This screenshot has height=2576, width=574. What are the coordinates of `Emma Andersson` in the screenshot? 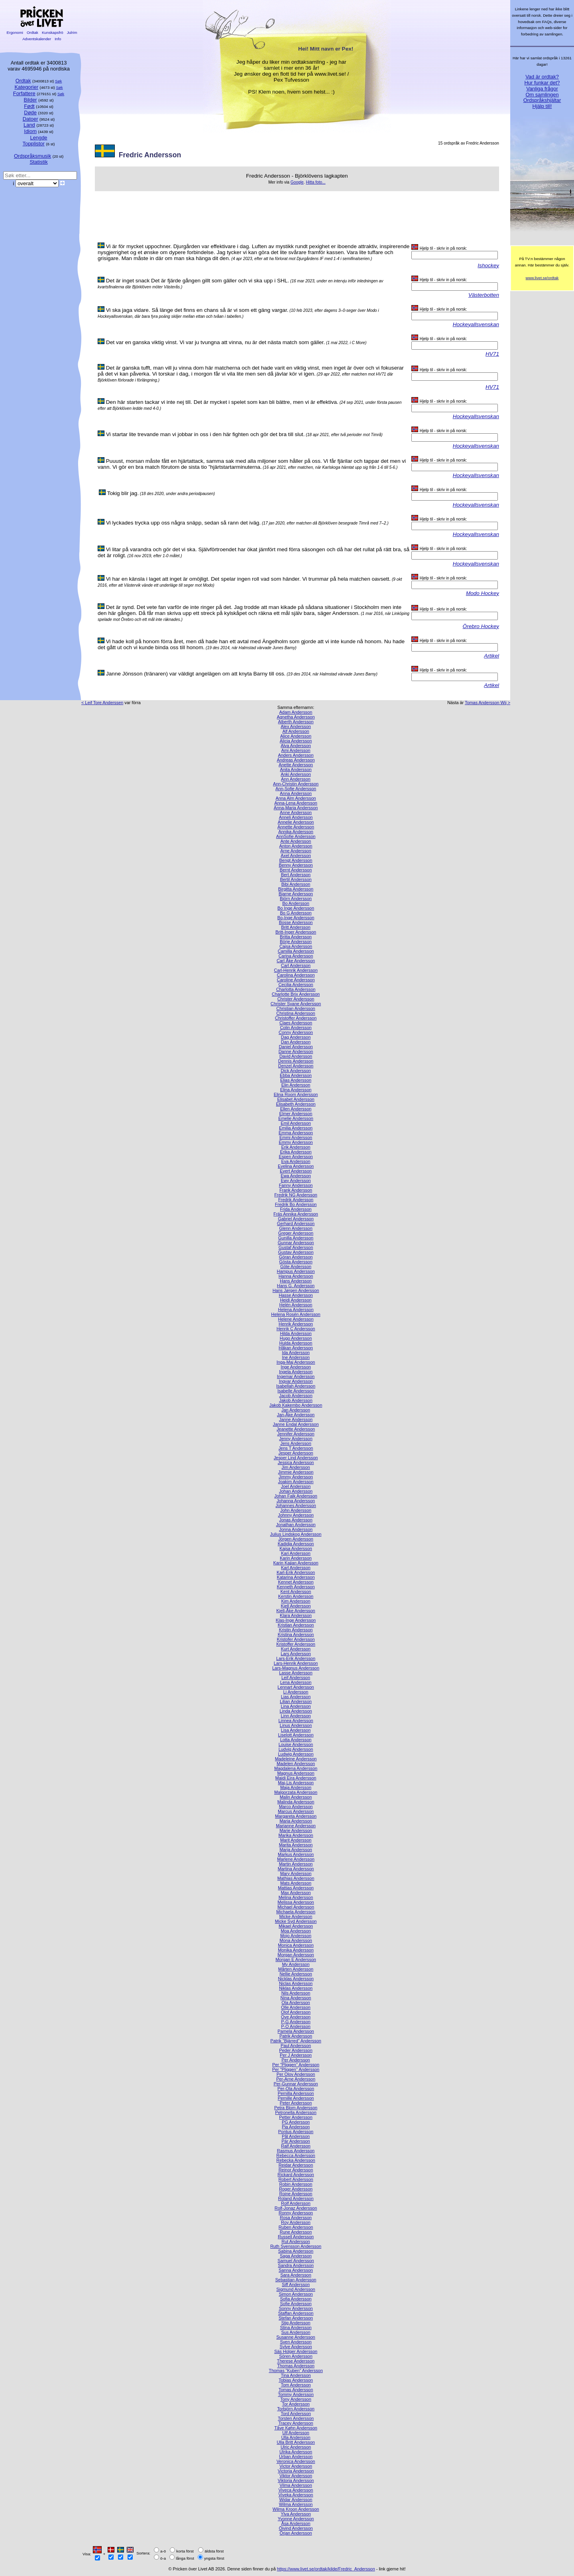 It's located at (296, 1132).